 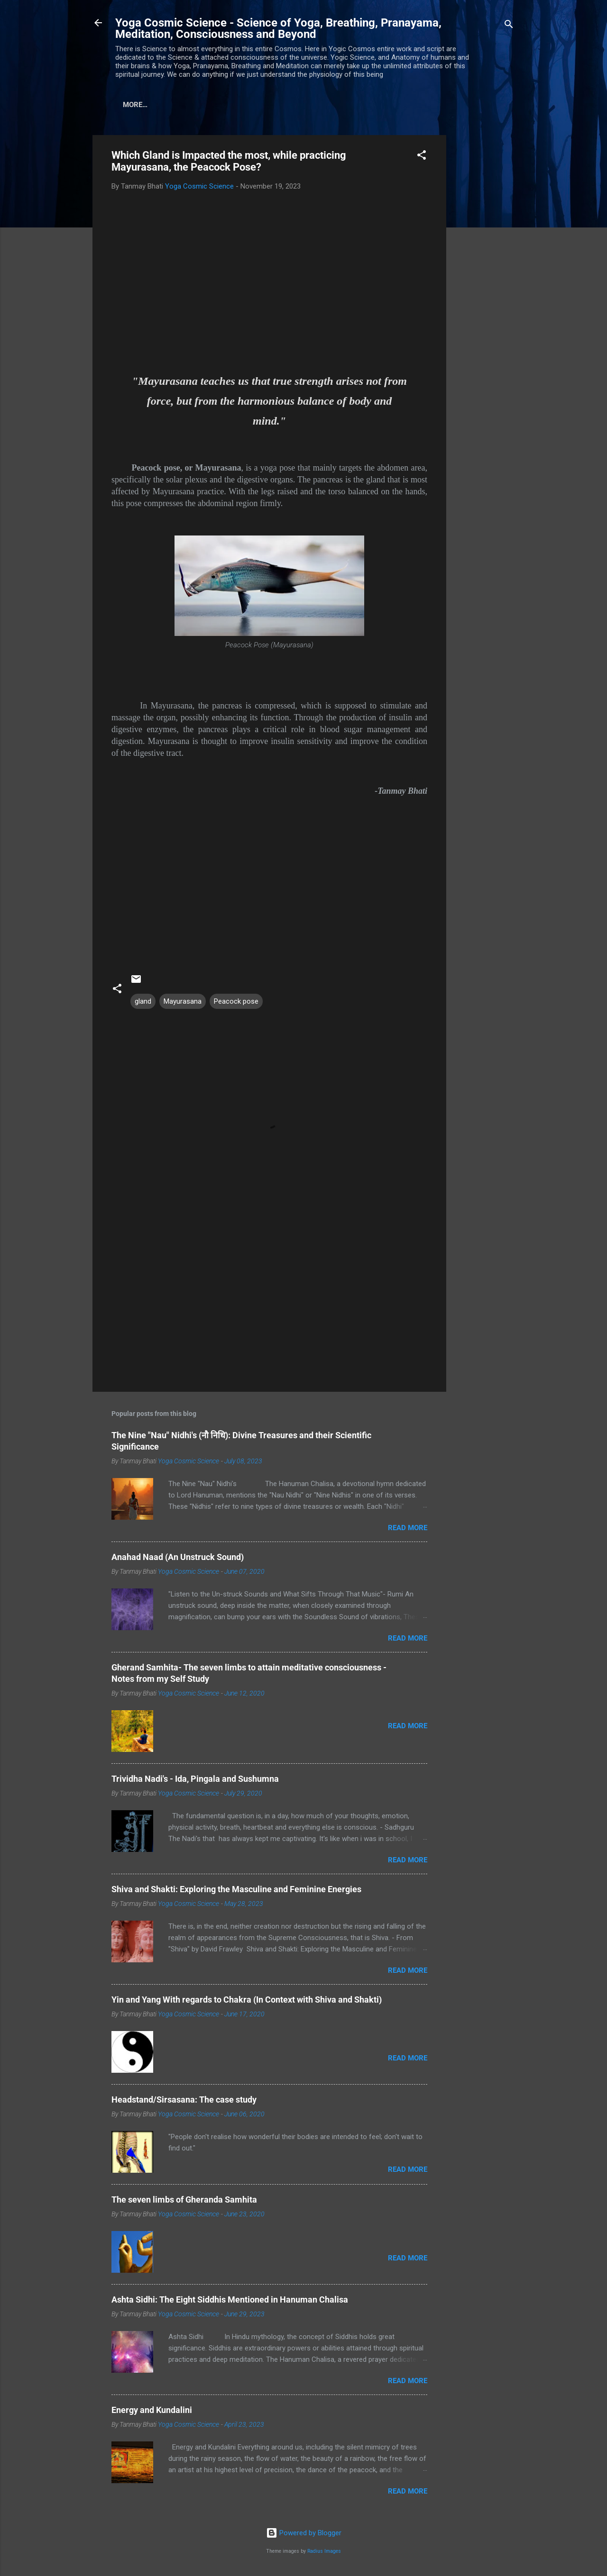 What do you see at coordinates (278, 28) in the screenshot?
I see `Yoga Cosmic Science - Science of Yoga, Breathing, Pranayama, Meditation, Consciousness and Beyond` at bounding box center [278, 28].